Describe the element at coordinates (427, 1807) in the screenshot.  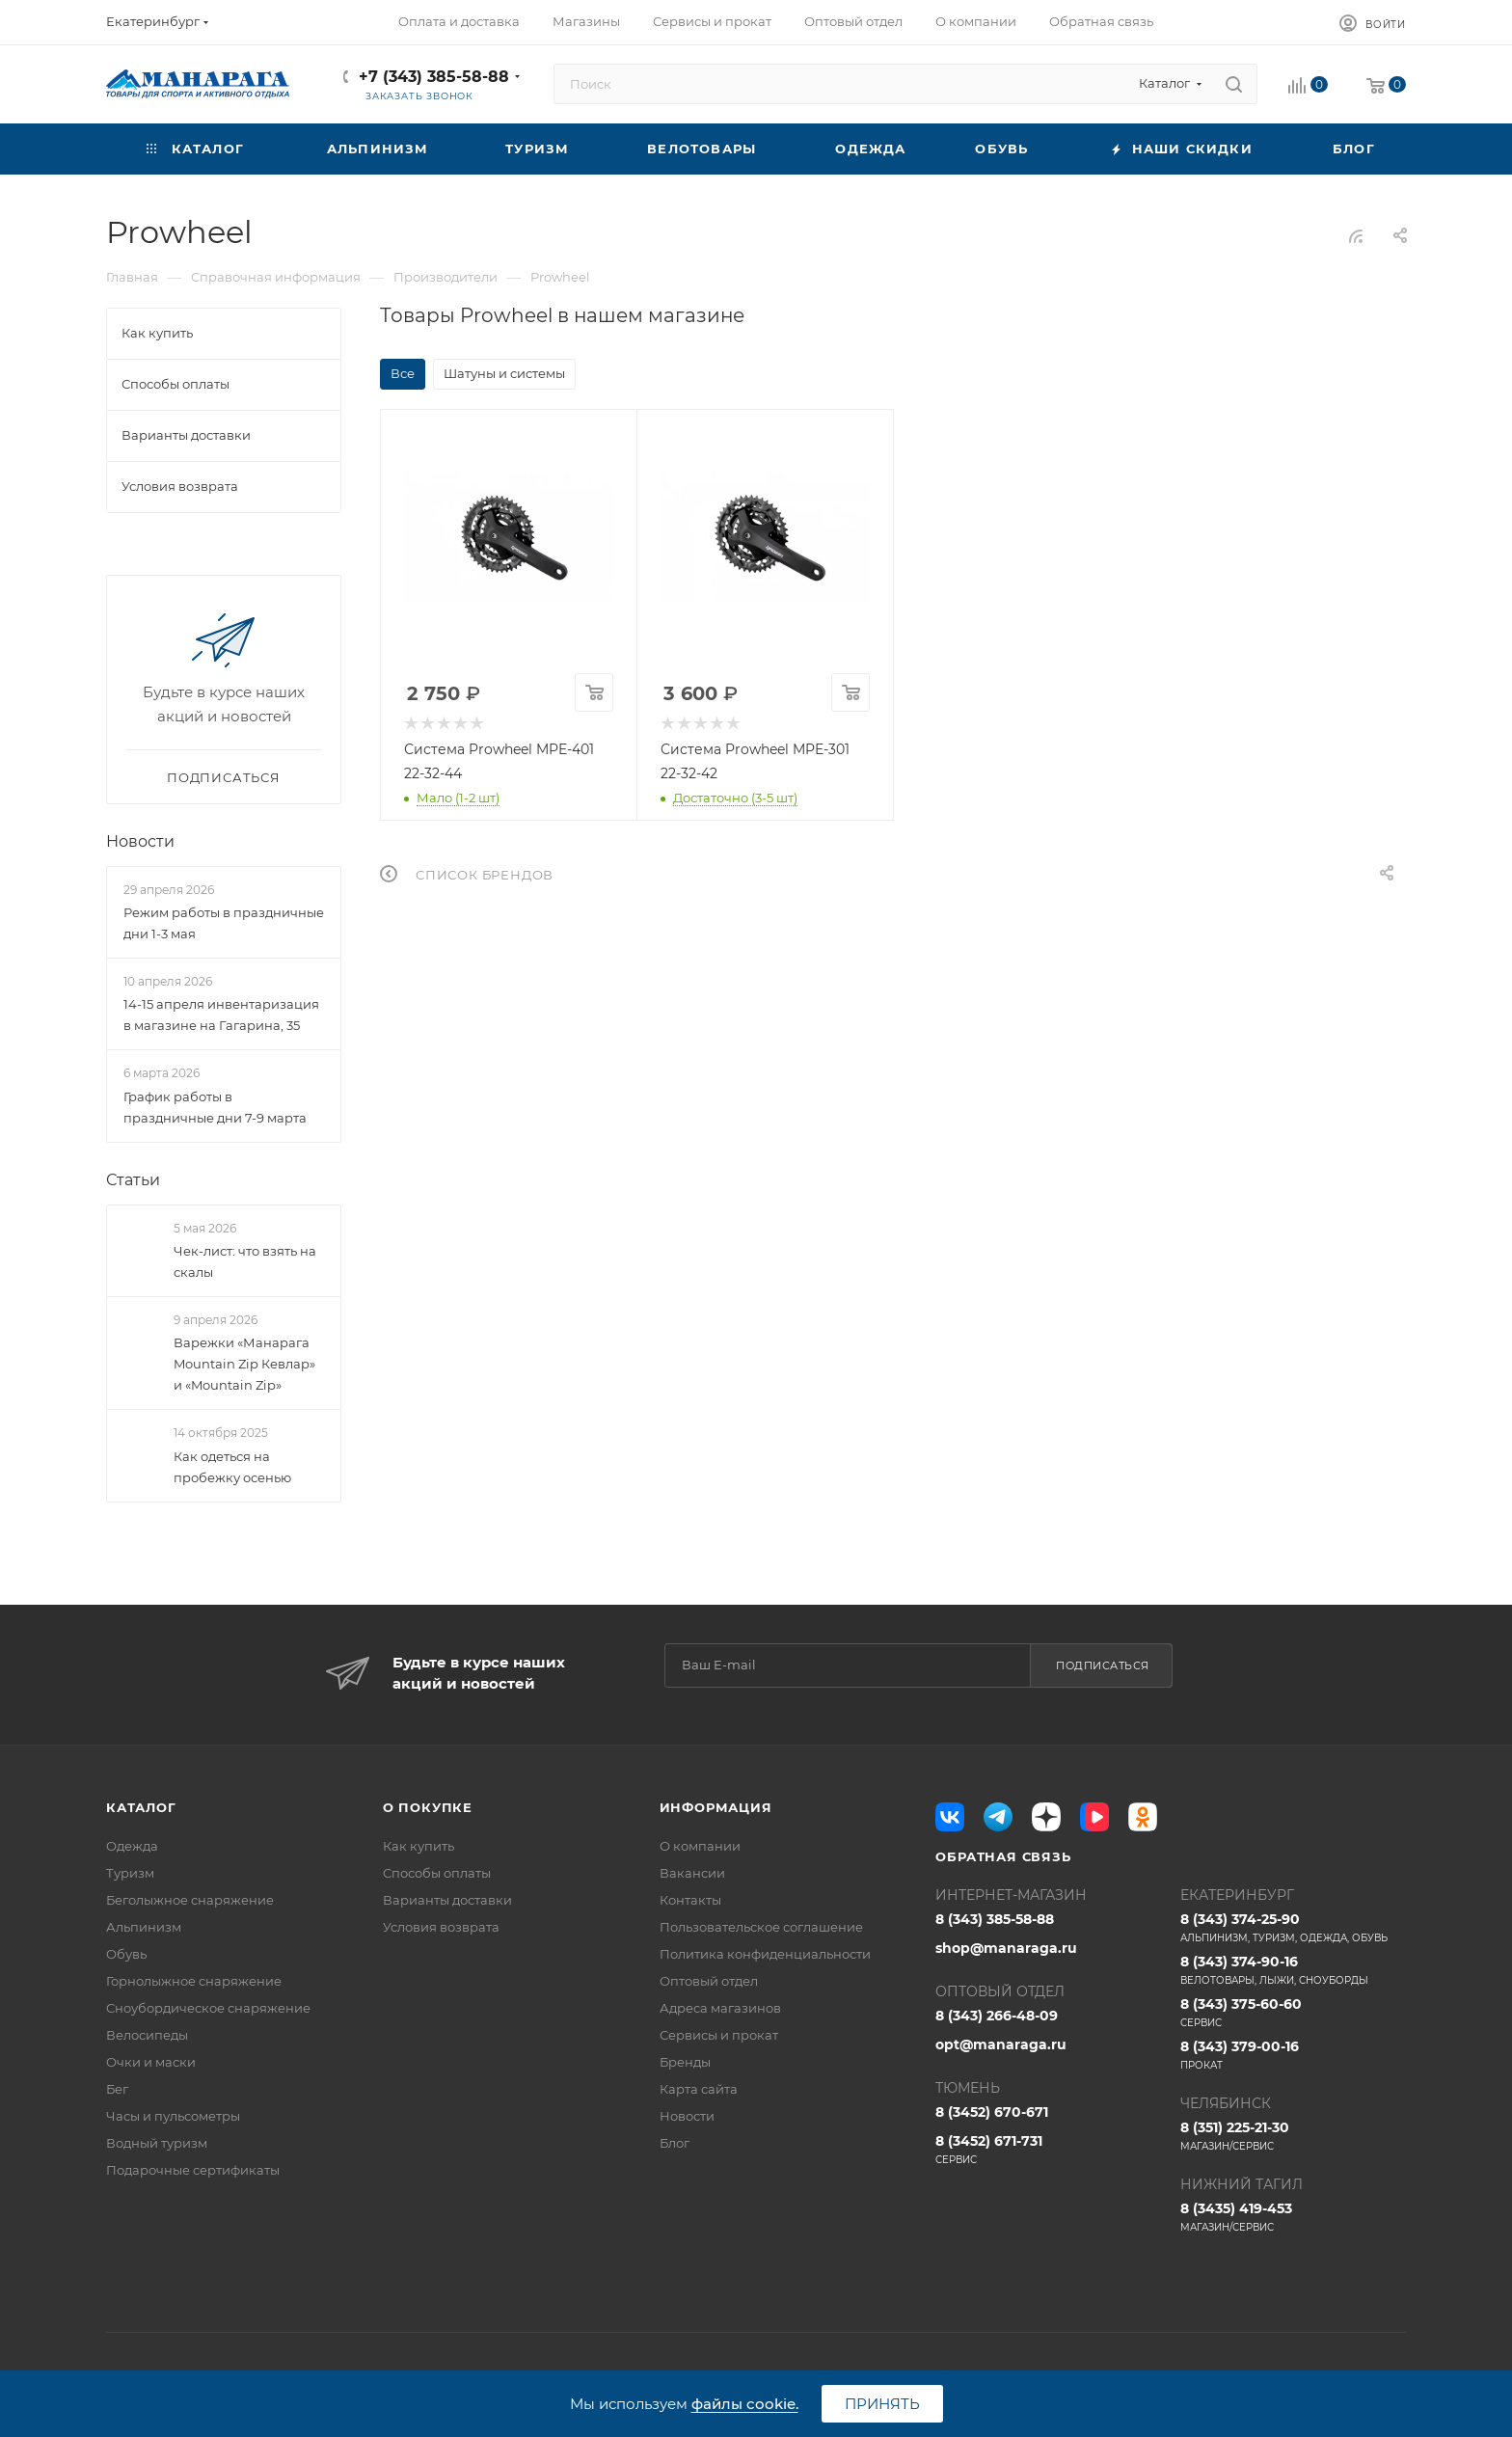
I see `О покупке` at that location.